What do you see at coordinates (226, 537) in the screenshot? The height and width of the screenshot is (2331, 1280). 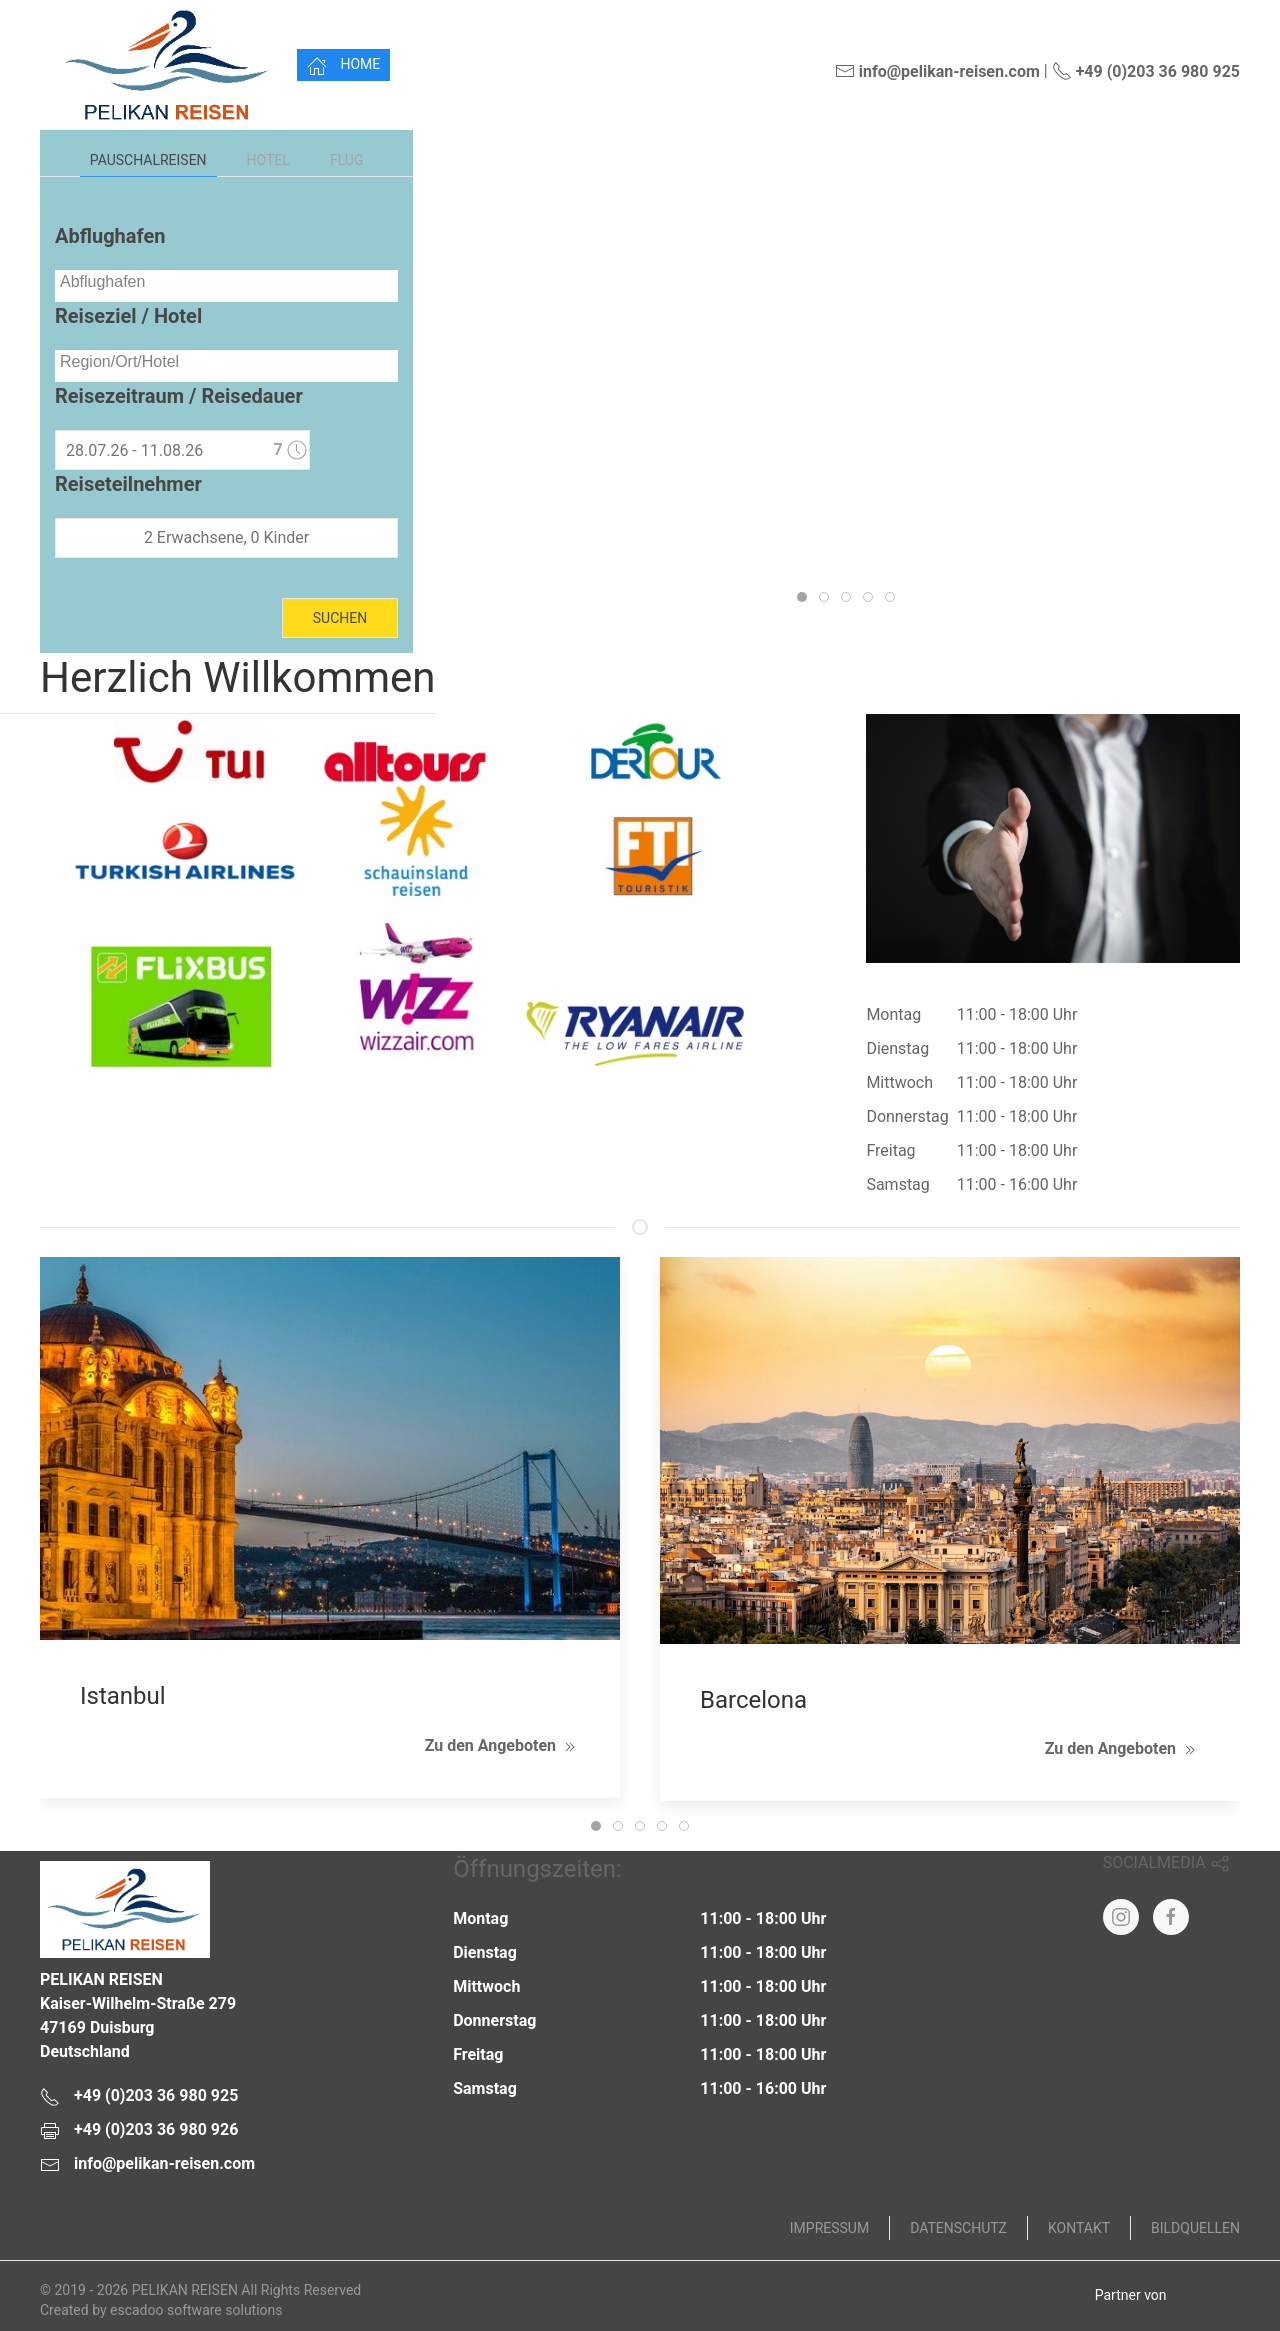 I see `2 Erwachsene, 0 Kinder` at bounding box center [226, 537].